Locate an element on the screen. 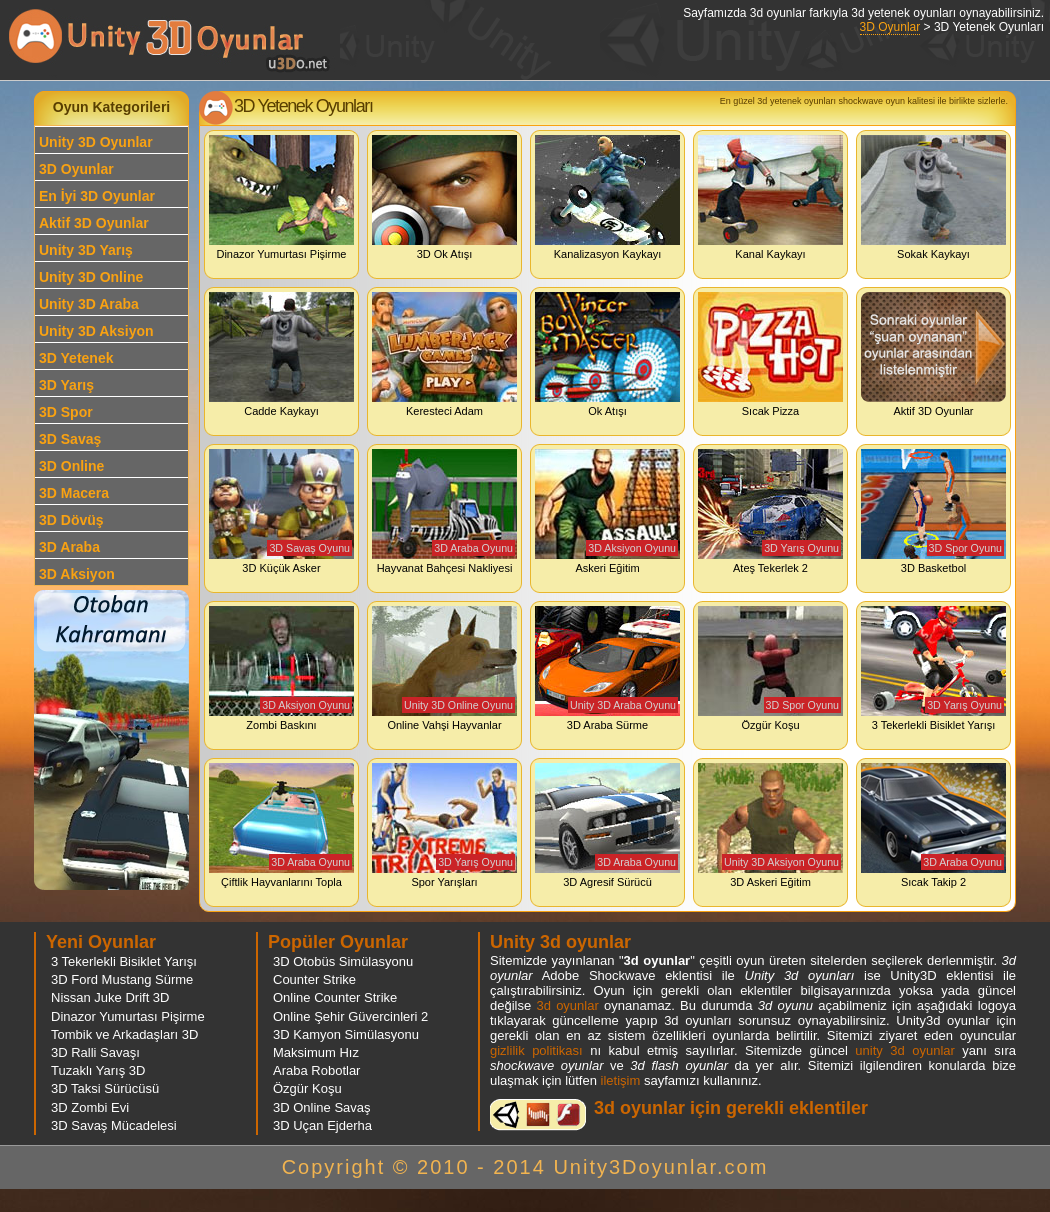 Image resolution: width=1050 pixels, height=1212 pixels. 3D Taksi Sürücüsü is located at coordinates (105, 1088).